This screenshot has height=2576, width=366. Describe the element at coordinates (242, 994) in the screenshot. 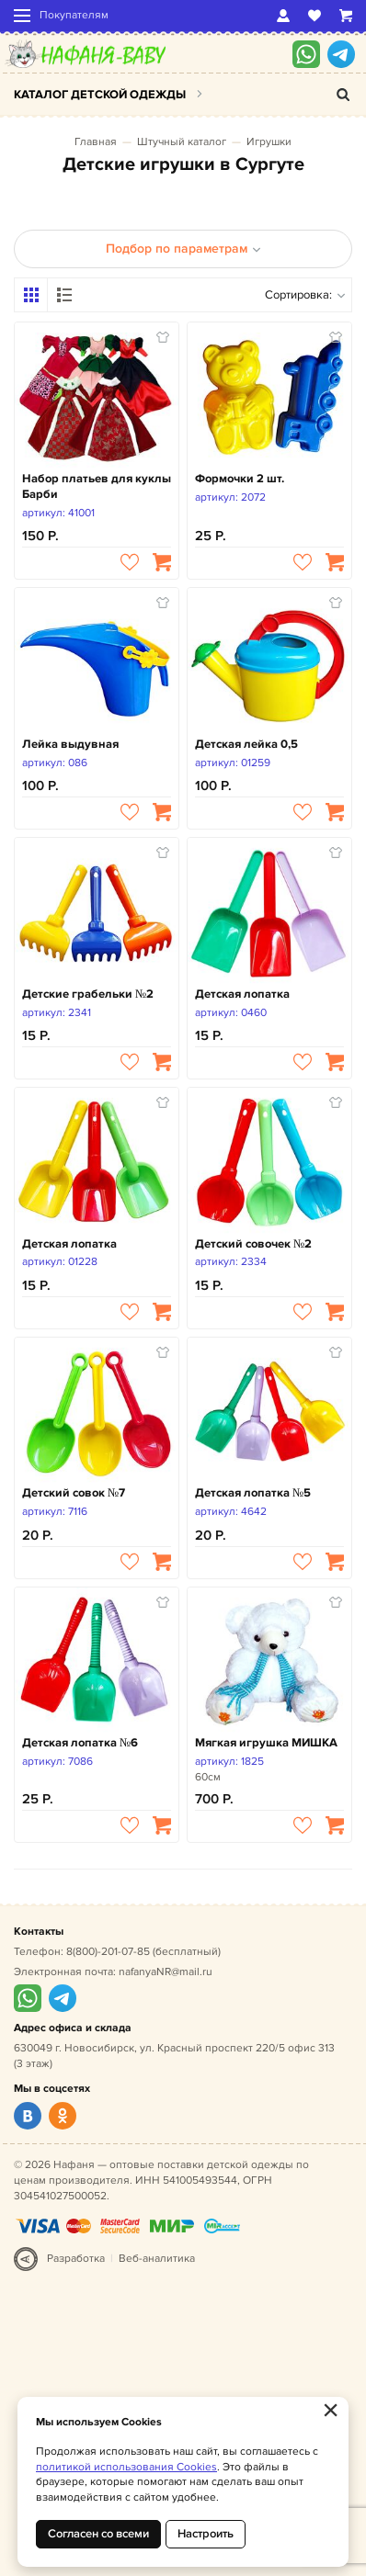

I see `Детская лопатка` at that location.